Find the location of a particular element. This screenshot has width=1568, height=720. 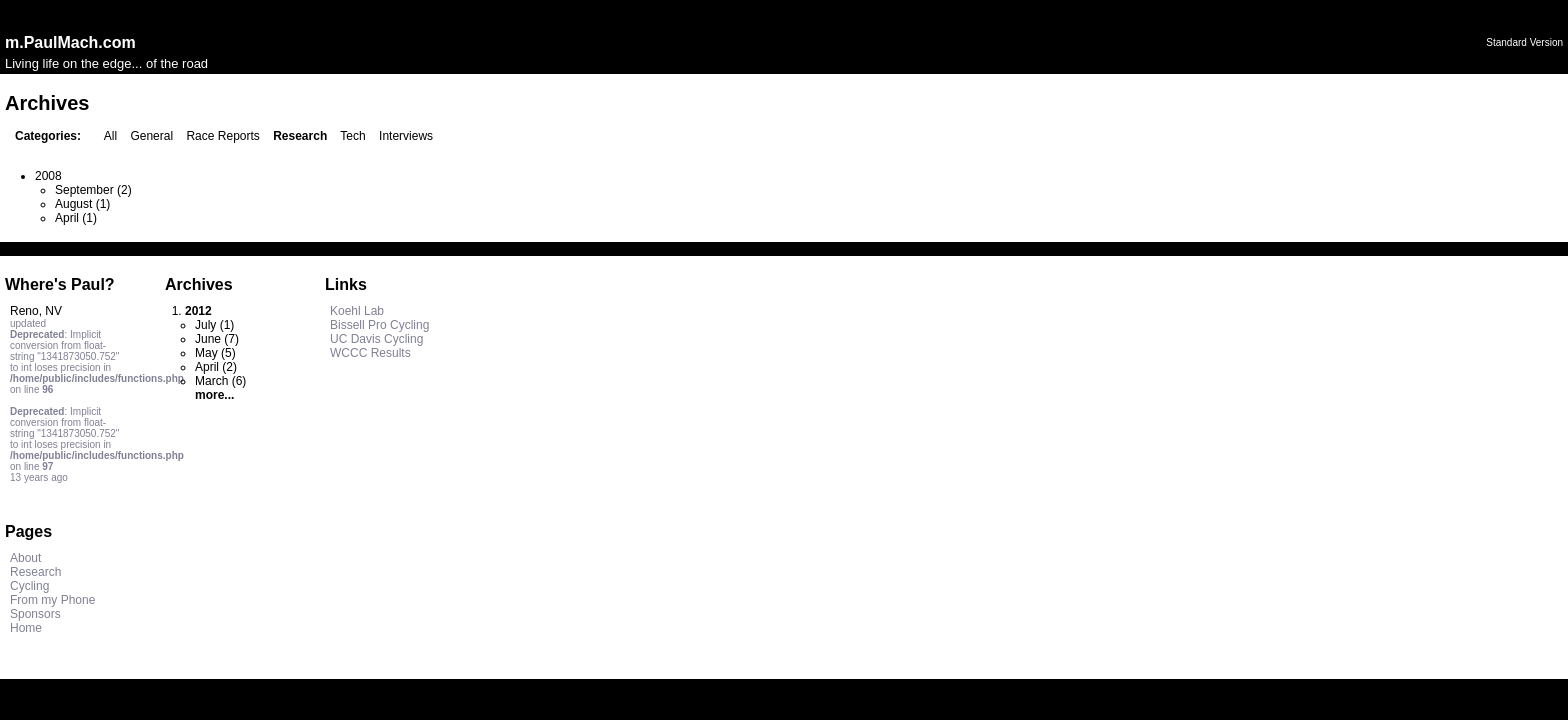

Bissell Pro Cycling is located at coordinates (379, 325).